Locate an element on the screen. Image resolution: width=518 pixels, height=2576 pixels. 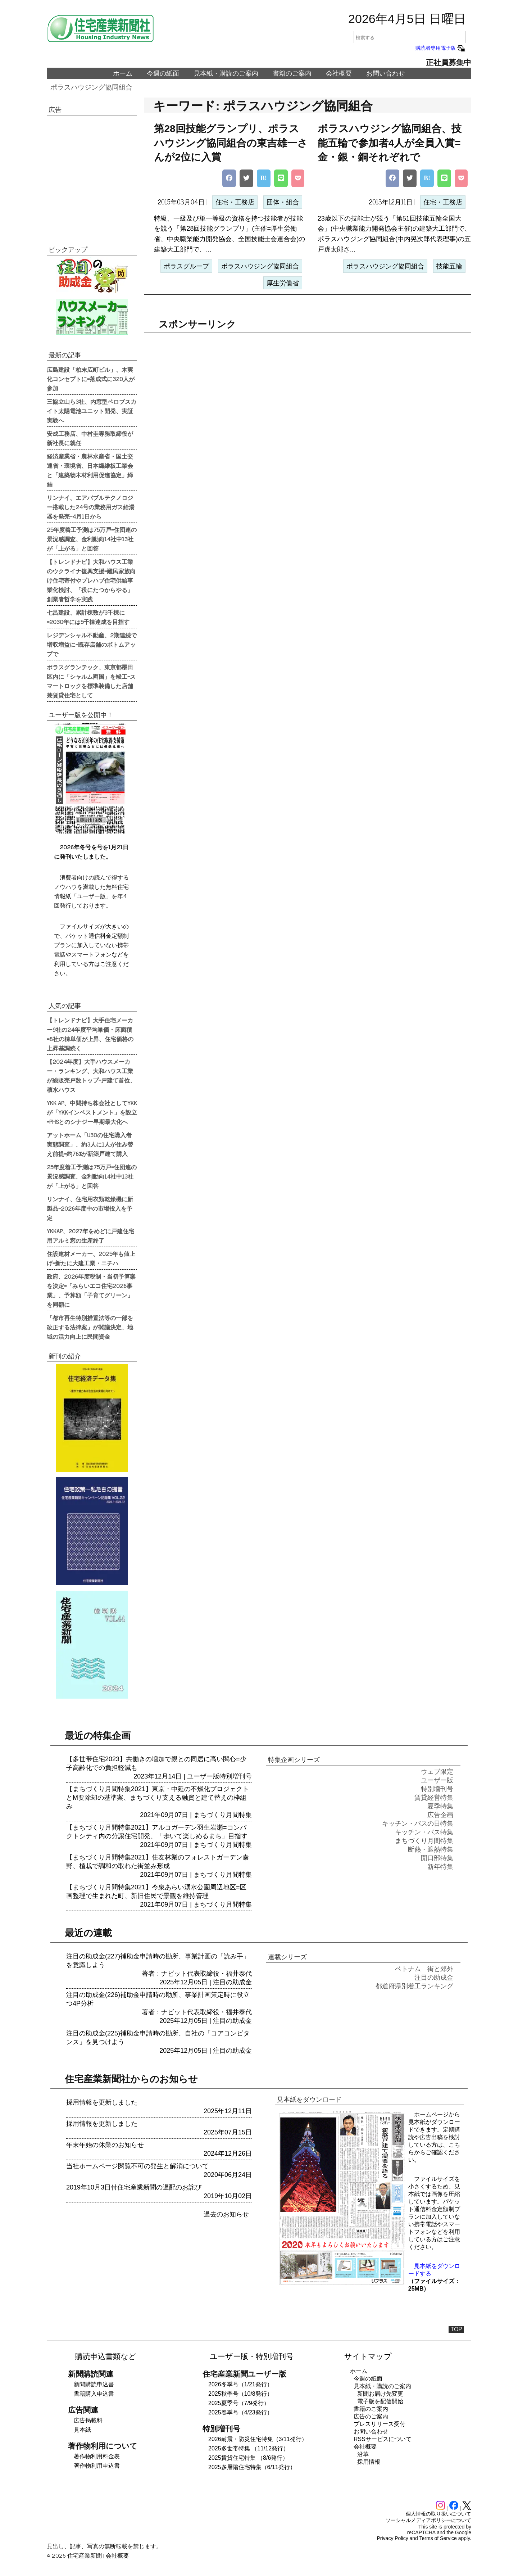
著作物利用申込書 is located at coordinates (97, 2466).